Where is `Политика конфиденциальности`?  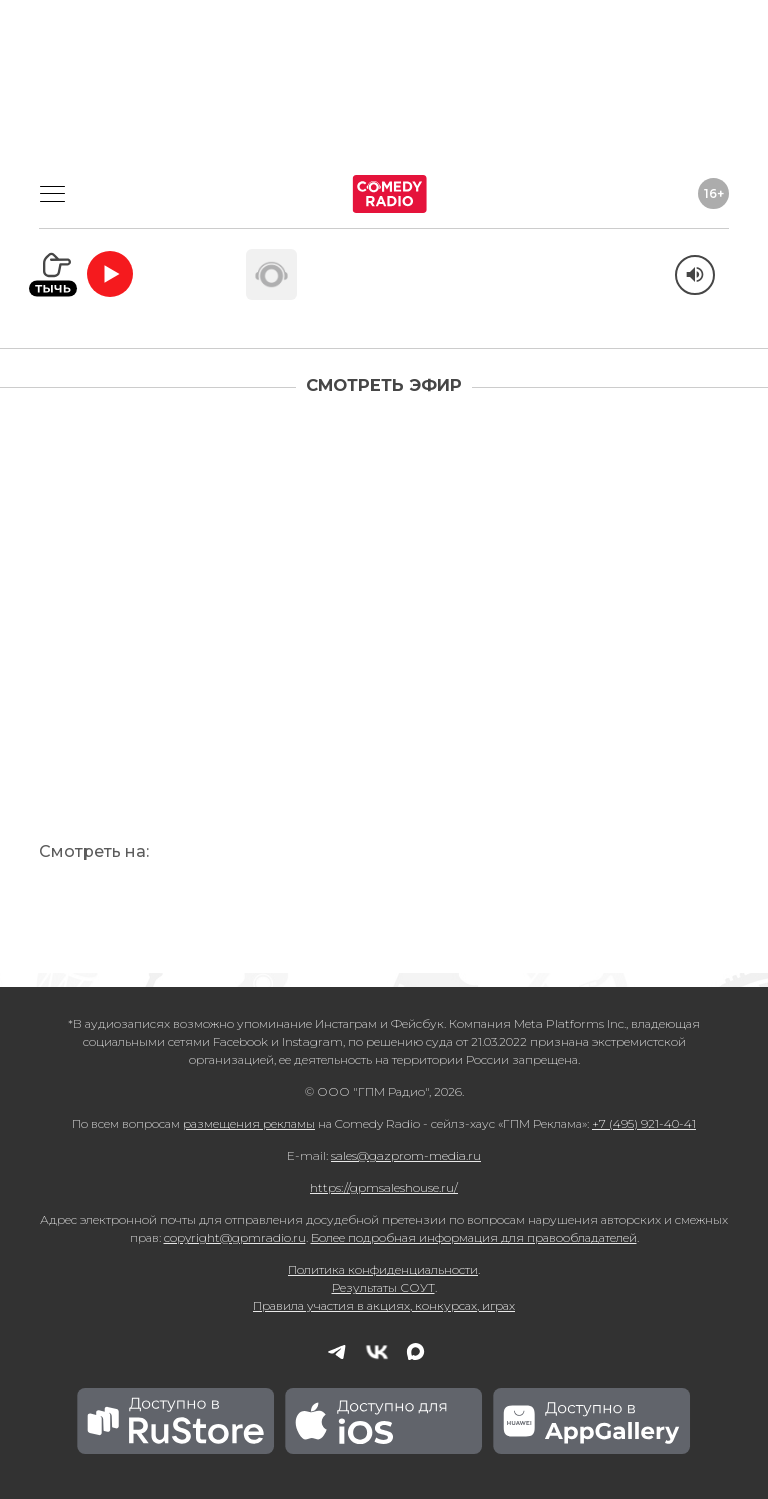 Политика конфиденциальности is located at coordinates (383, 1269).